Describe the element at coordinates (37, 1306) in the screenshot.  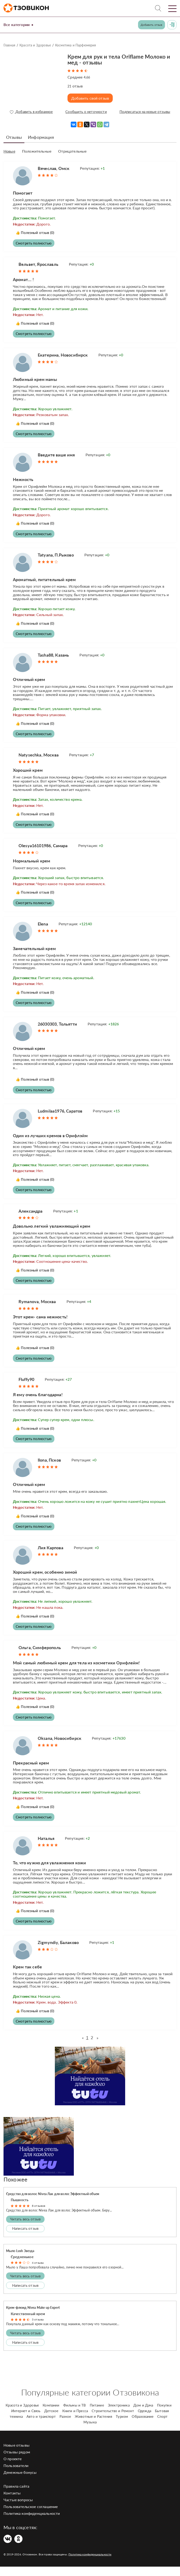
I see `Rymanova, Москва` at that location.